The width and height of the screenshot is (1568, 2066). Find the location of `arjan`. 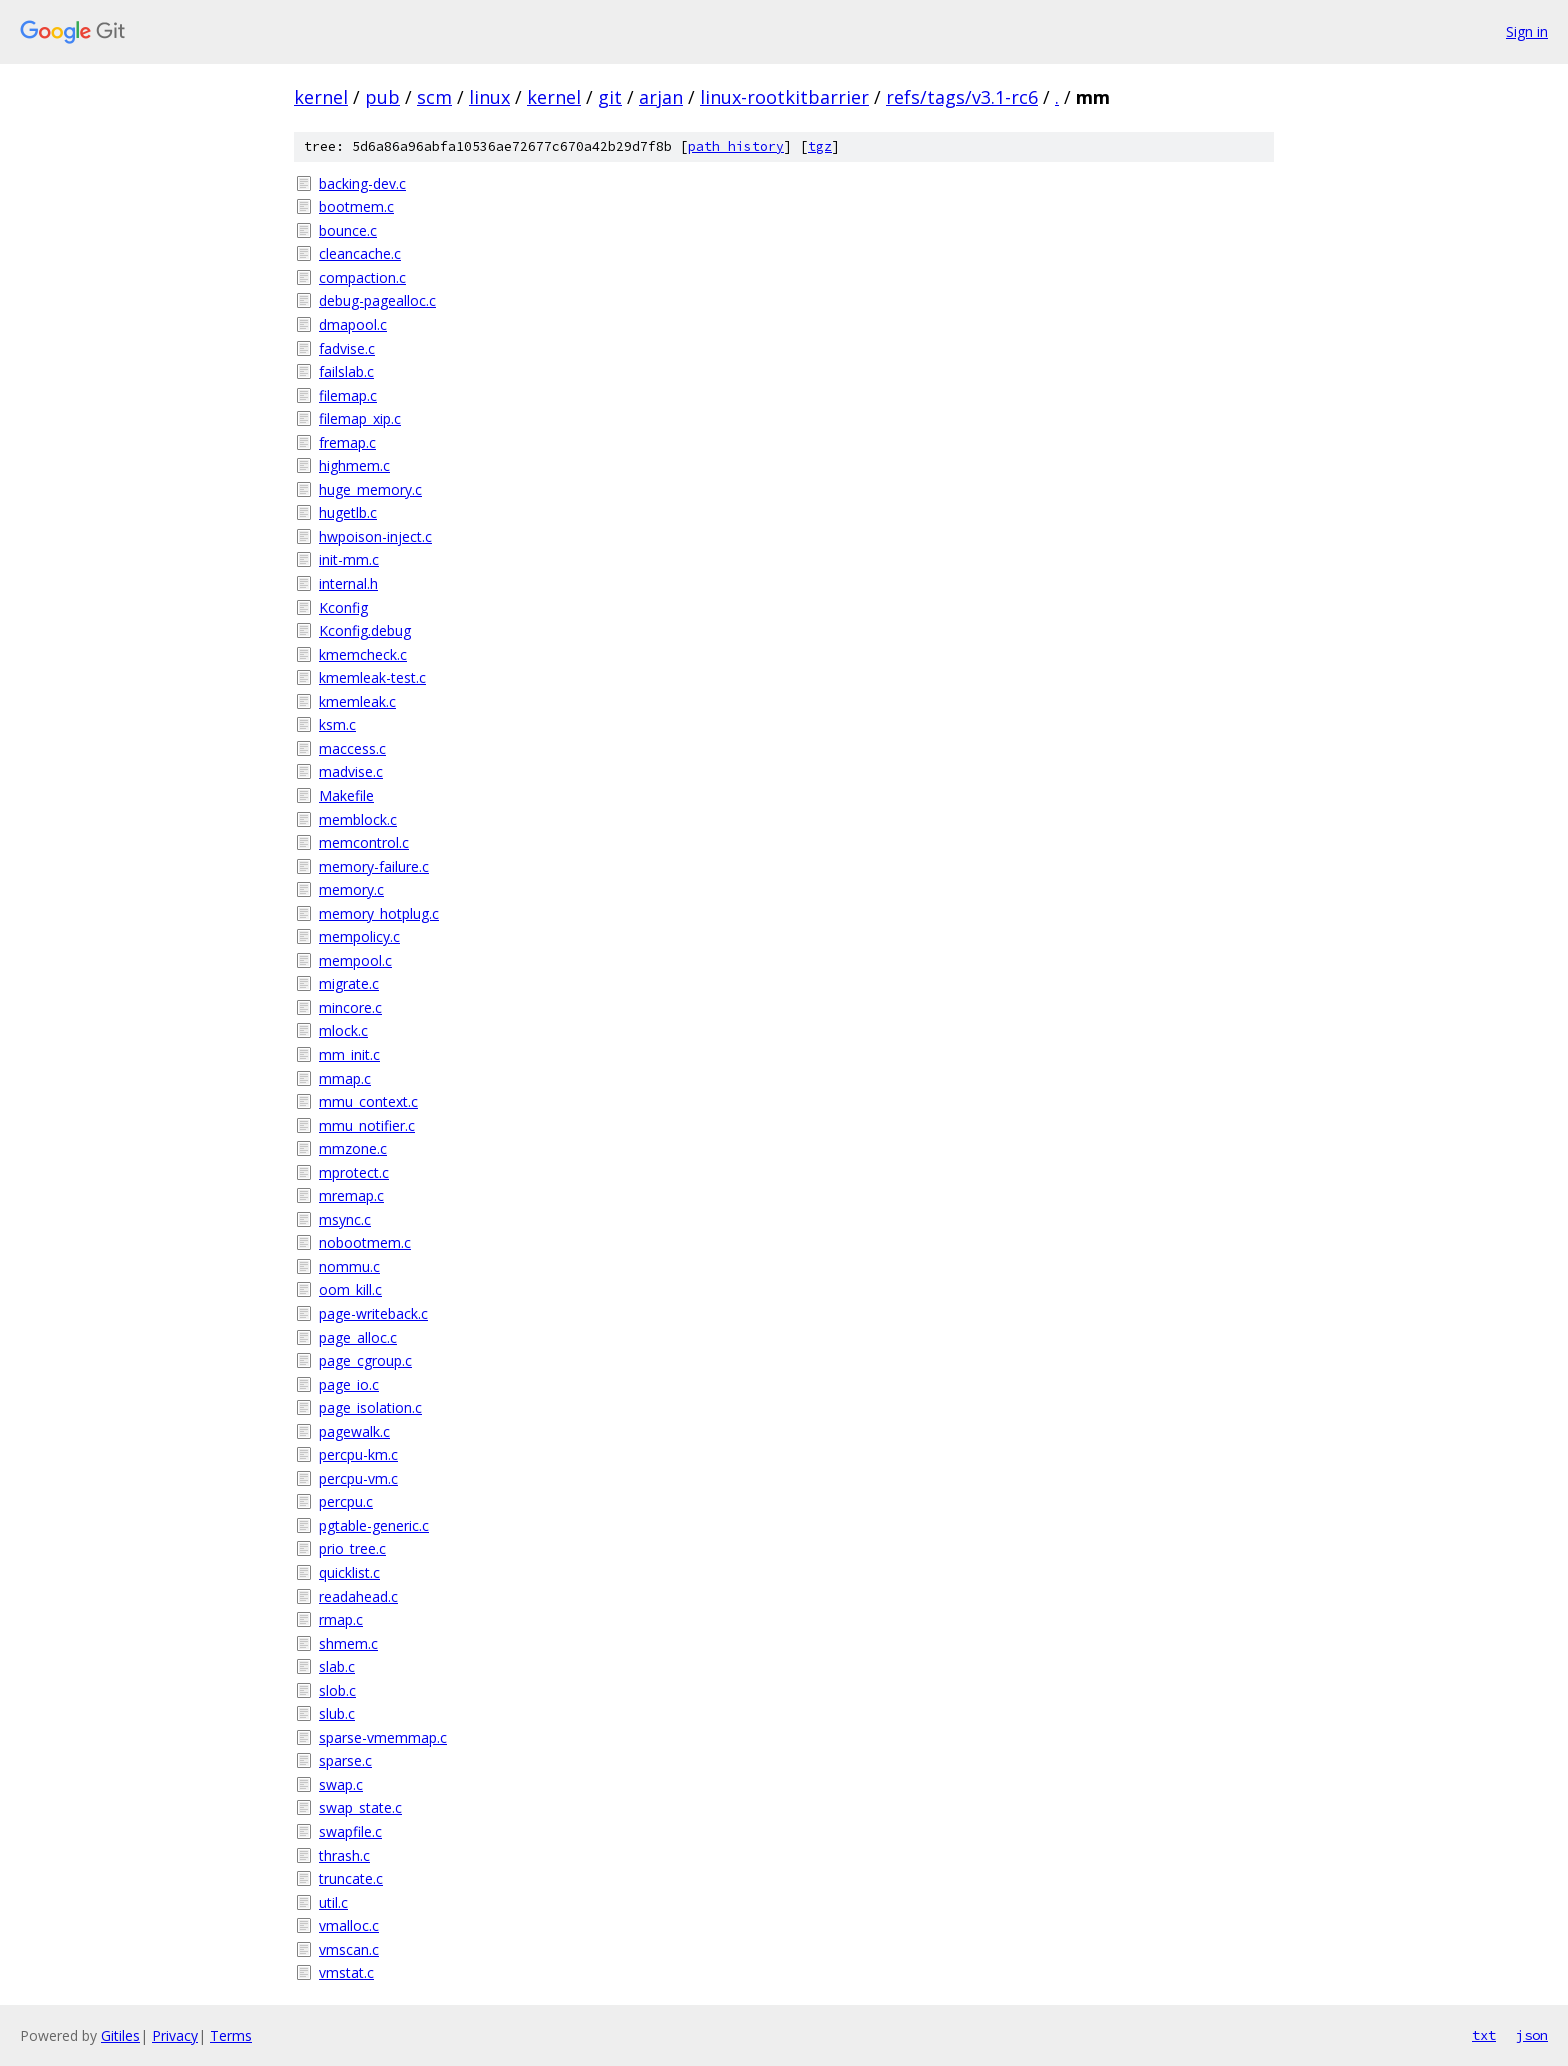

arjan is located at coordinates (661, 97).